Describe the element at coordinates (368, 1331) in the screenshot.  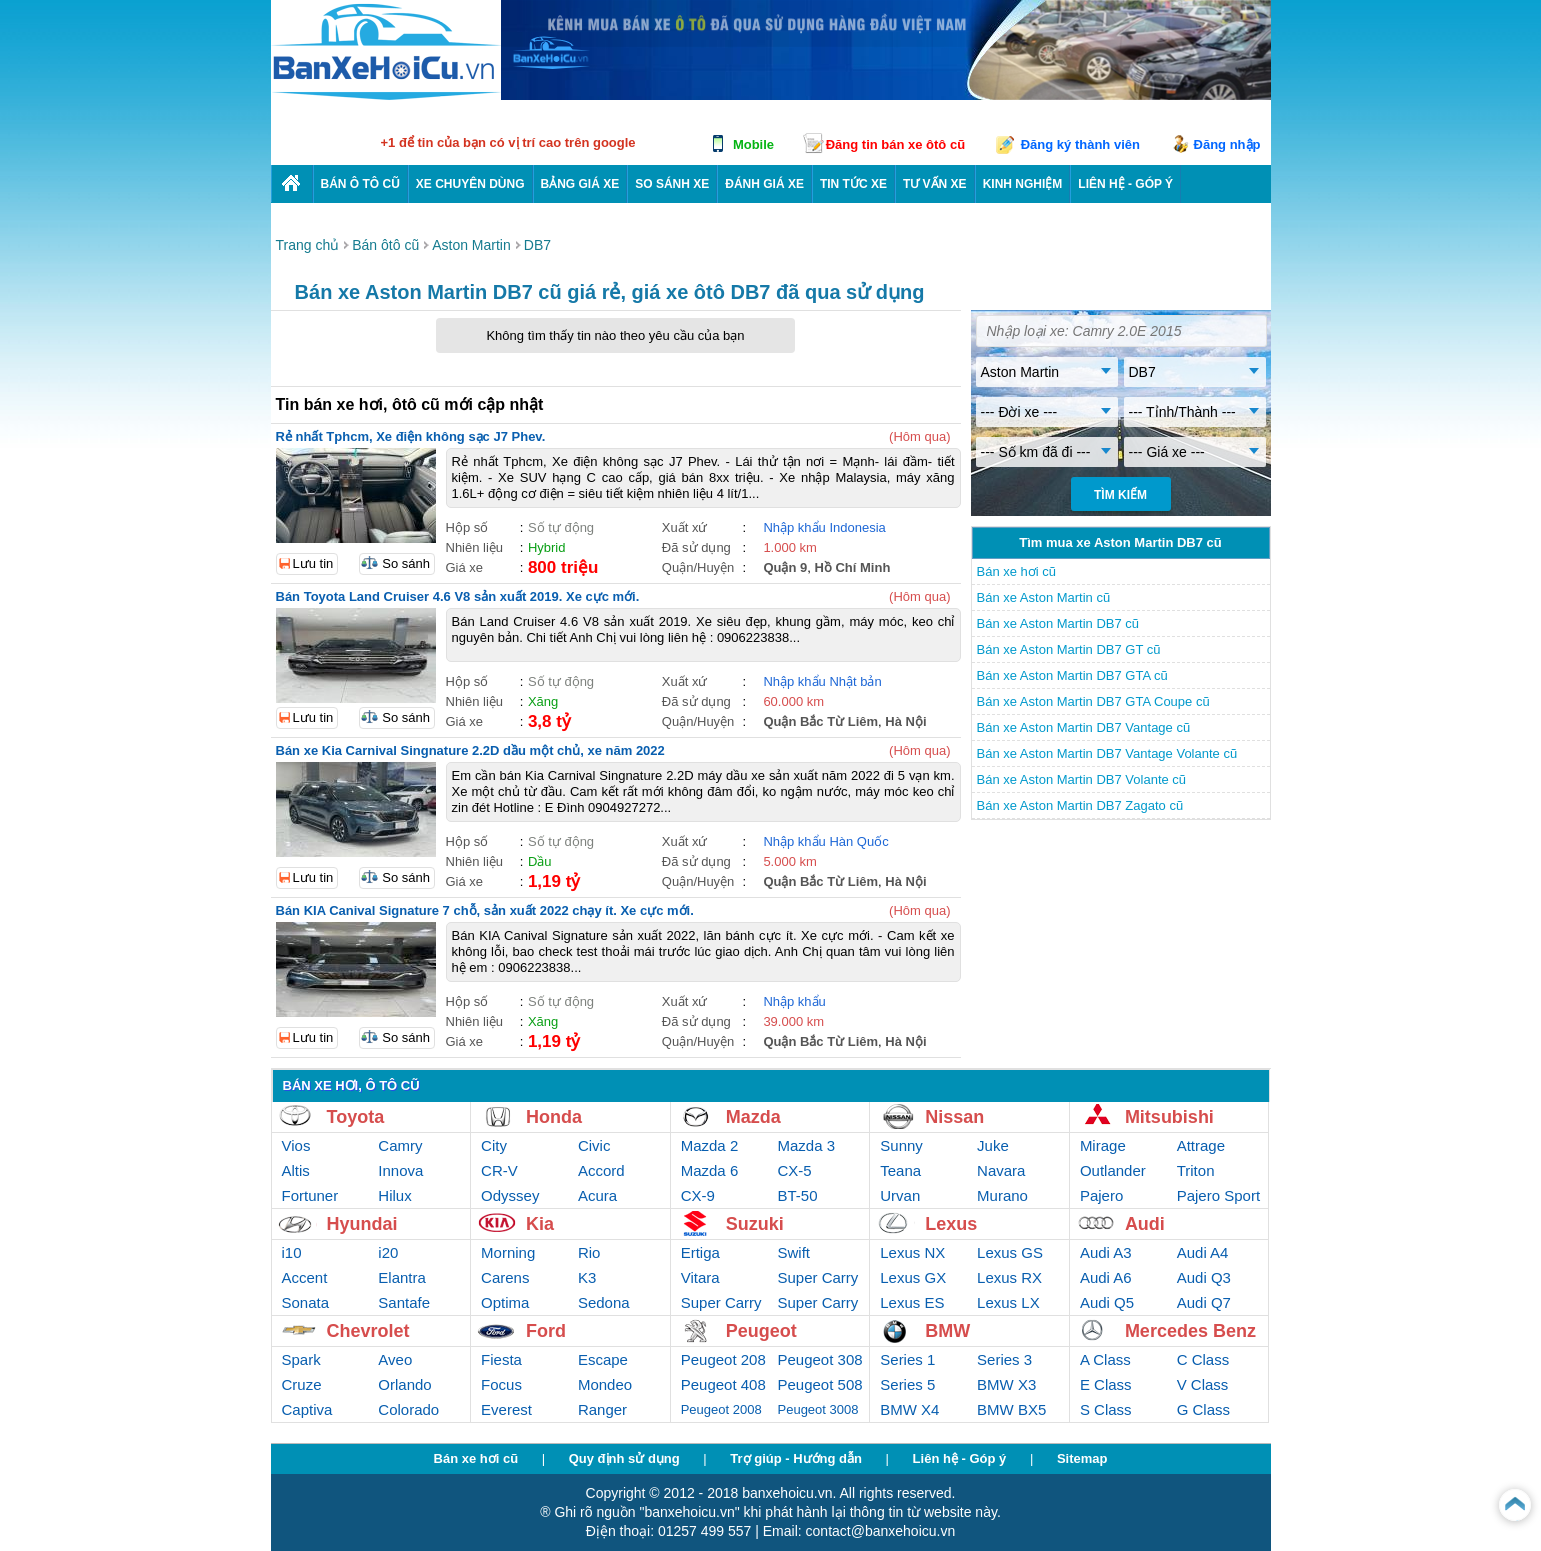
I see `Chevrolet` at that location.